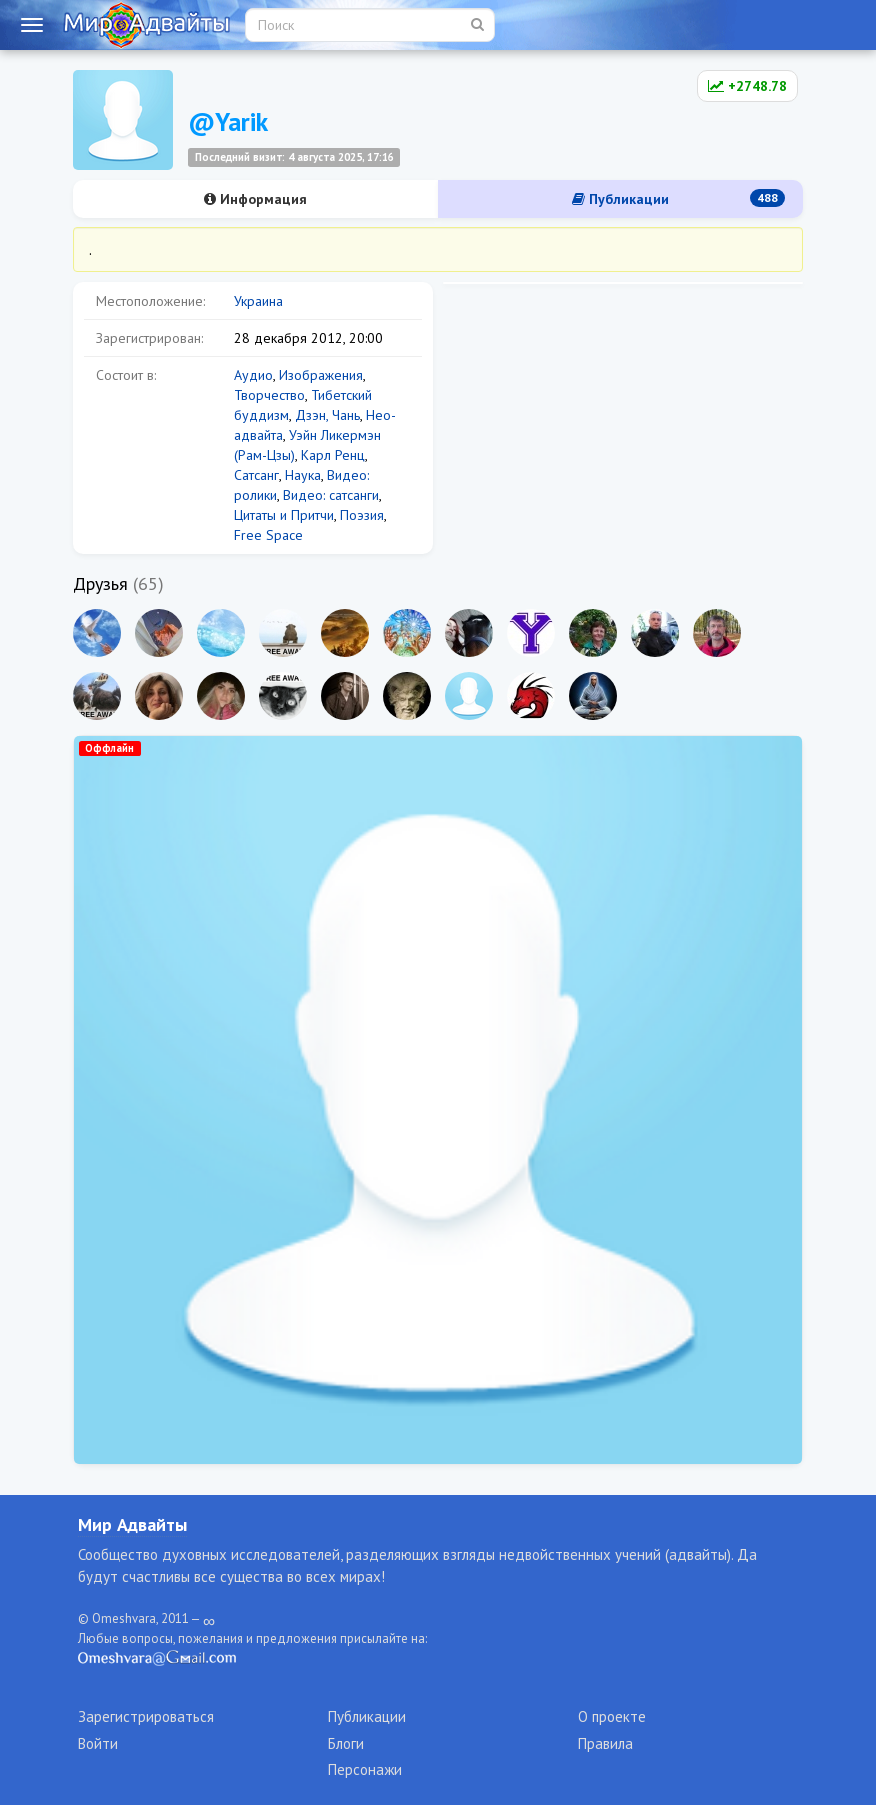  What do you see at coordinates (327, 415) in the screenshot?
I see `Дзэн, Чань` at bounding box center [327, 415].